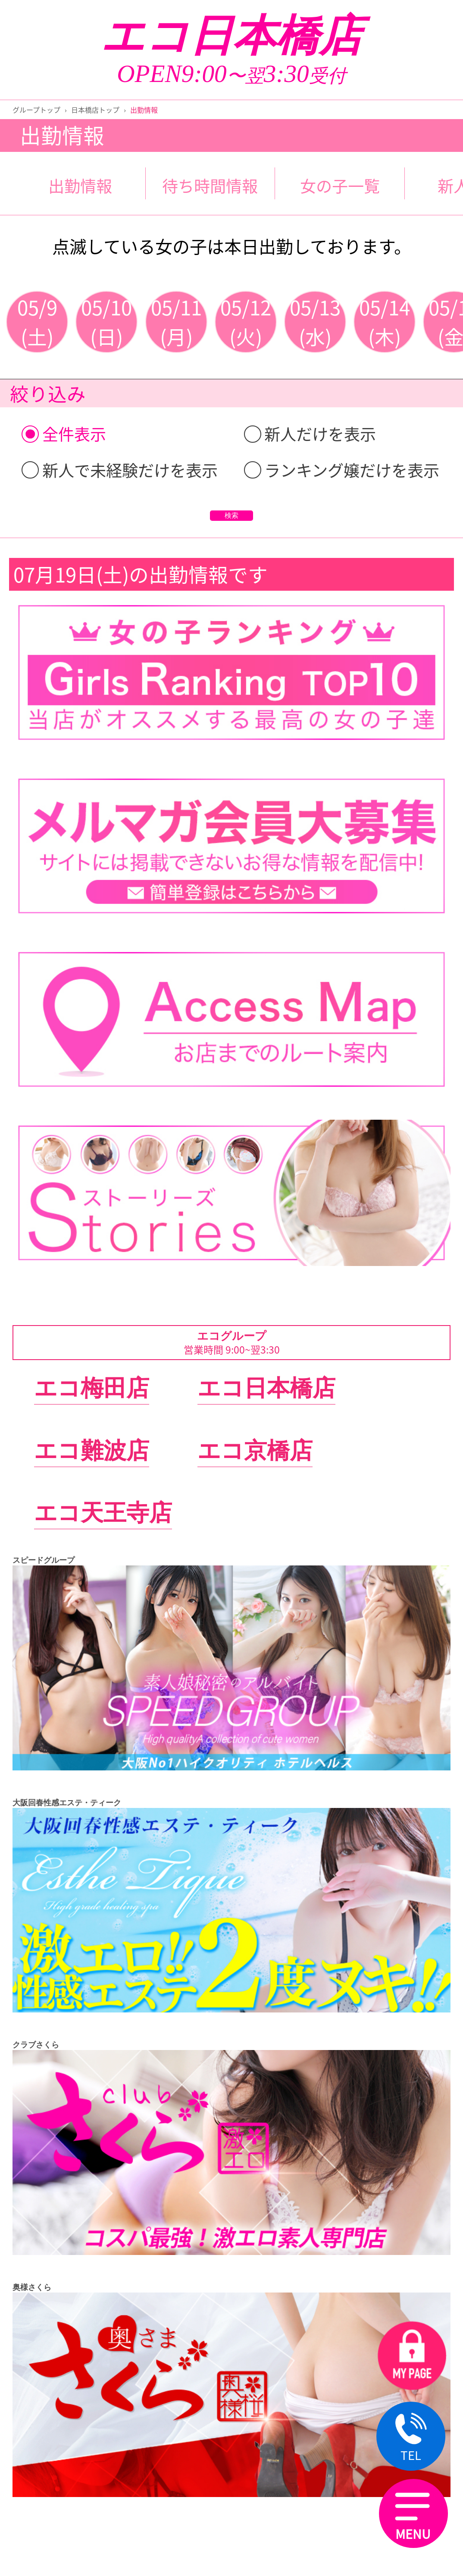 The width and height of the screenshot is (463, 2576). What do you see at coordinates (37, 322) in the screenshot?
I see `05/9(土)` at bounding box center [37, 322].